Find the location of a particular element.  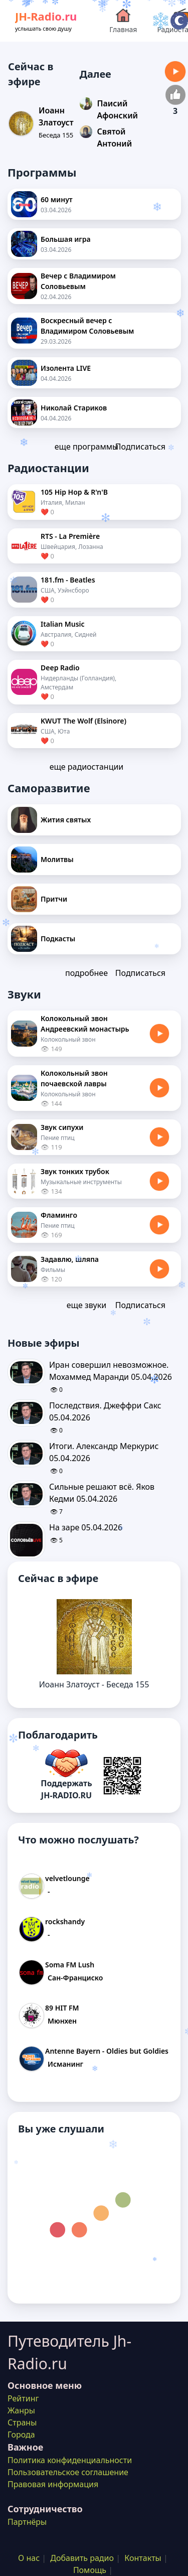

Николай Стариков is located at coordinates (74, 407).